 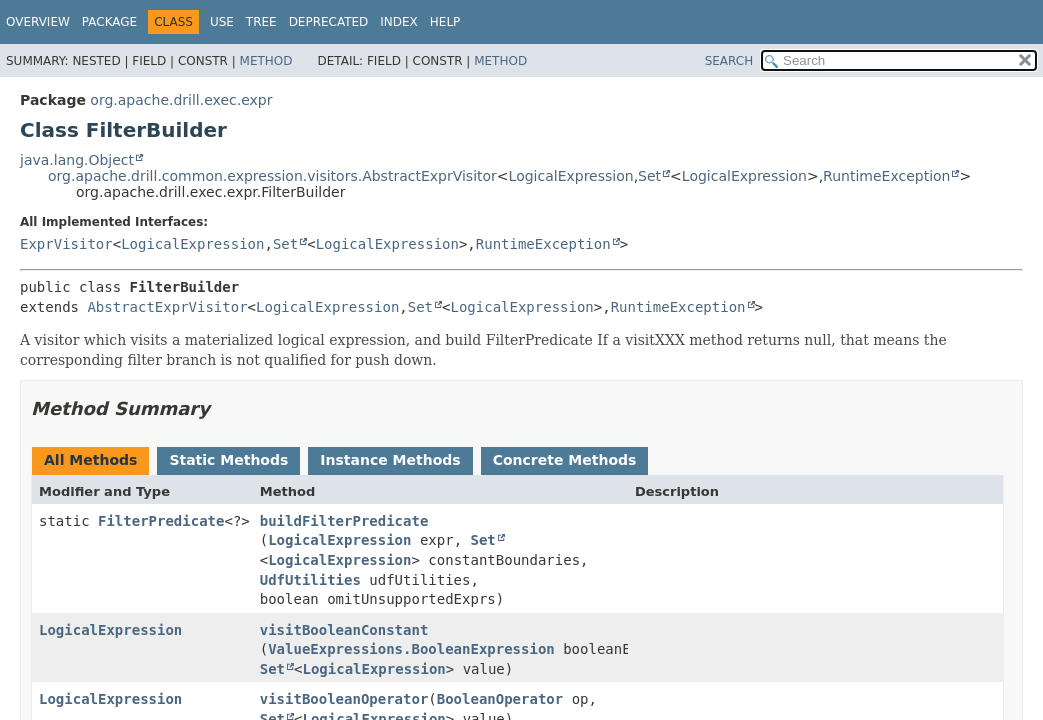 I want to click on visitBooleanConstant, so click(x=344, y=630).